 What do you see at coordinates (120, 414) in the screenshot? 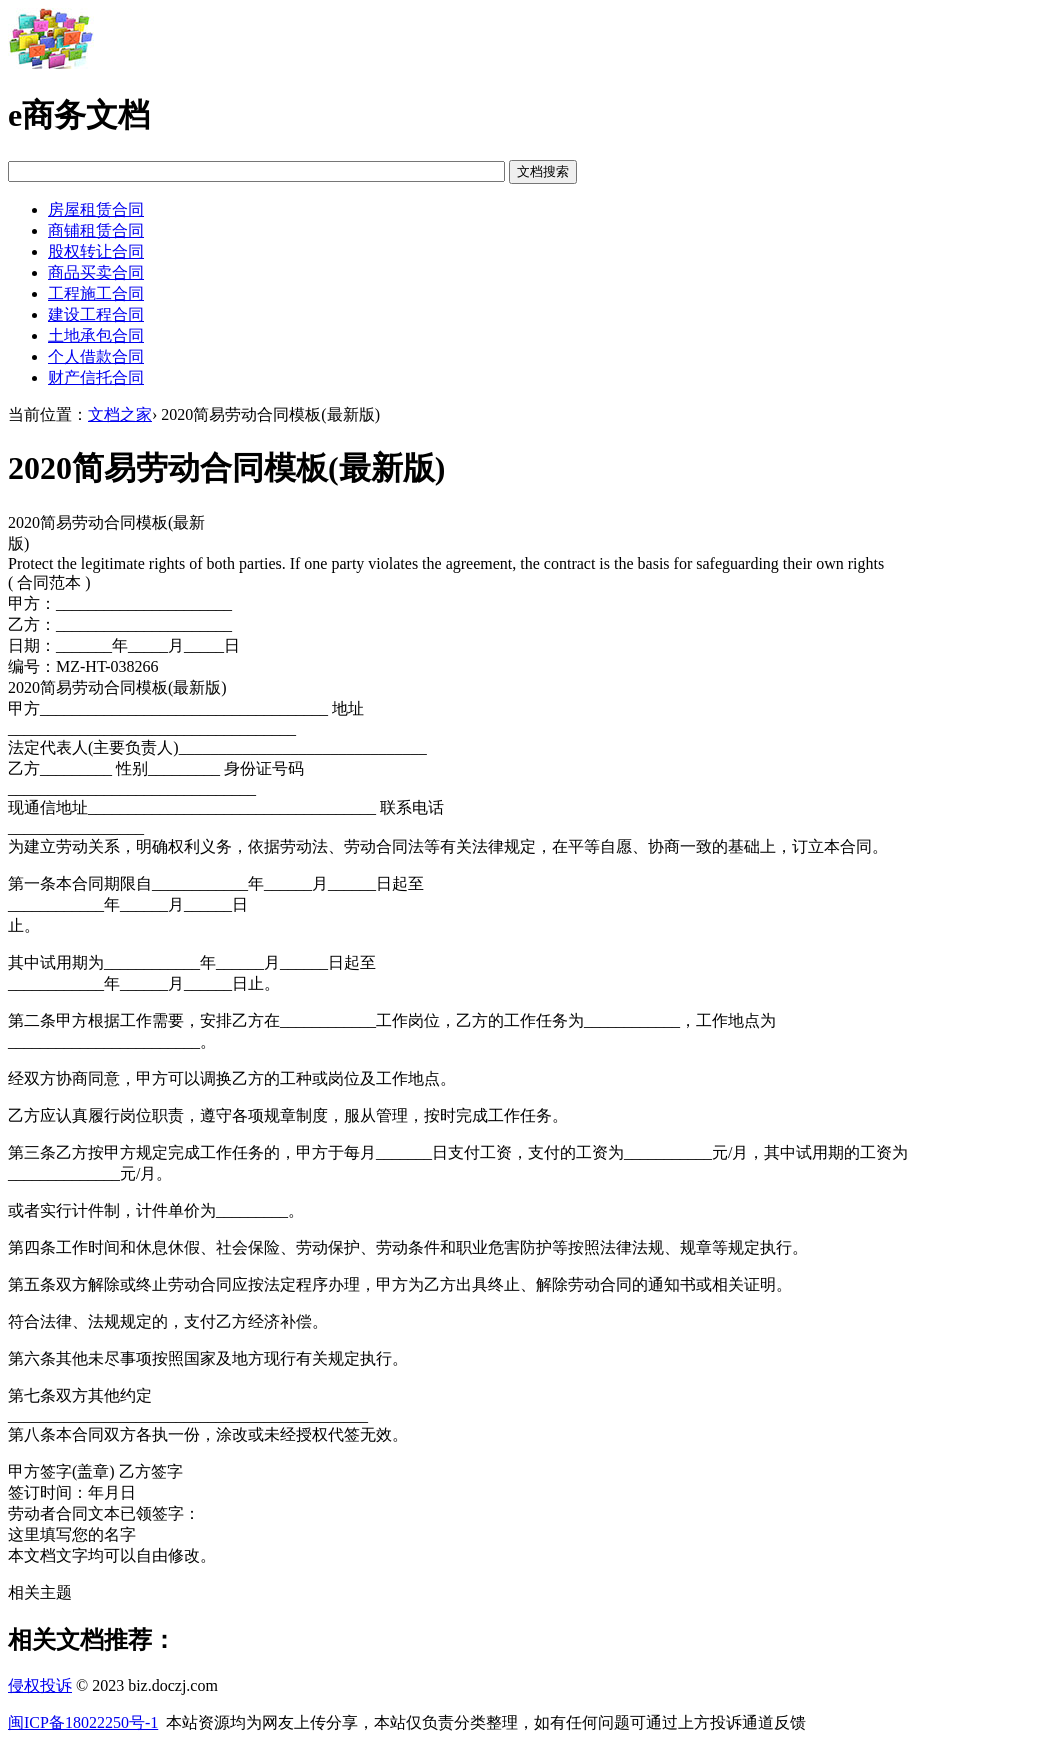
I see `文档之家` at bounding box center [120, 414].